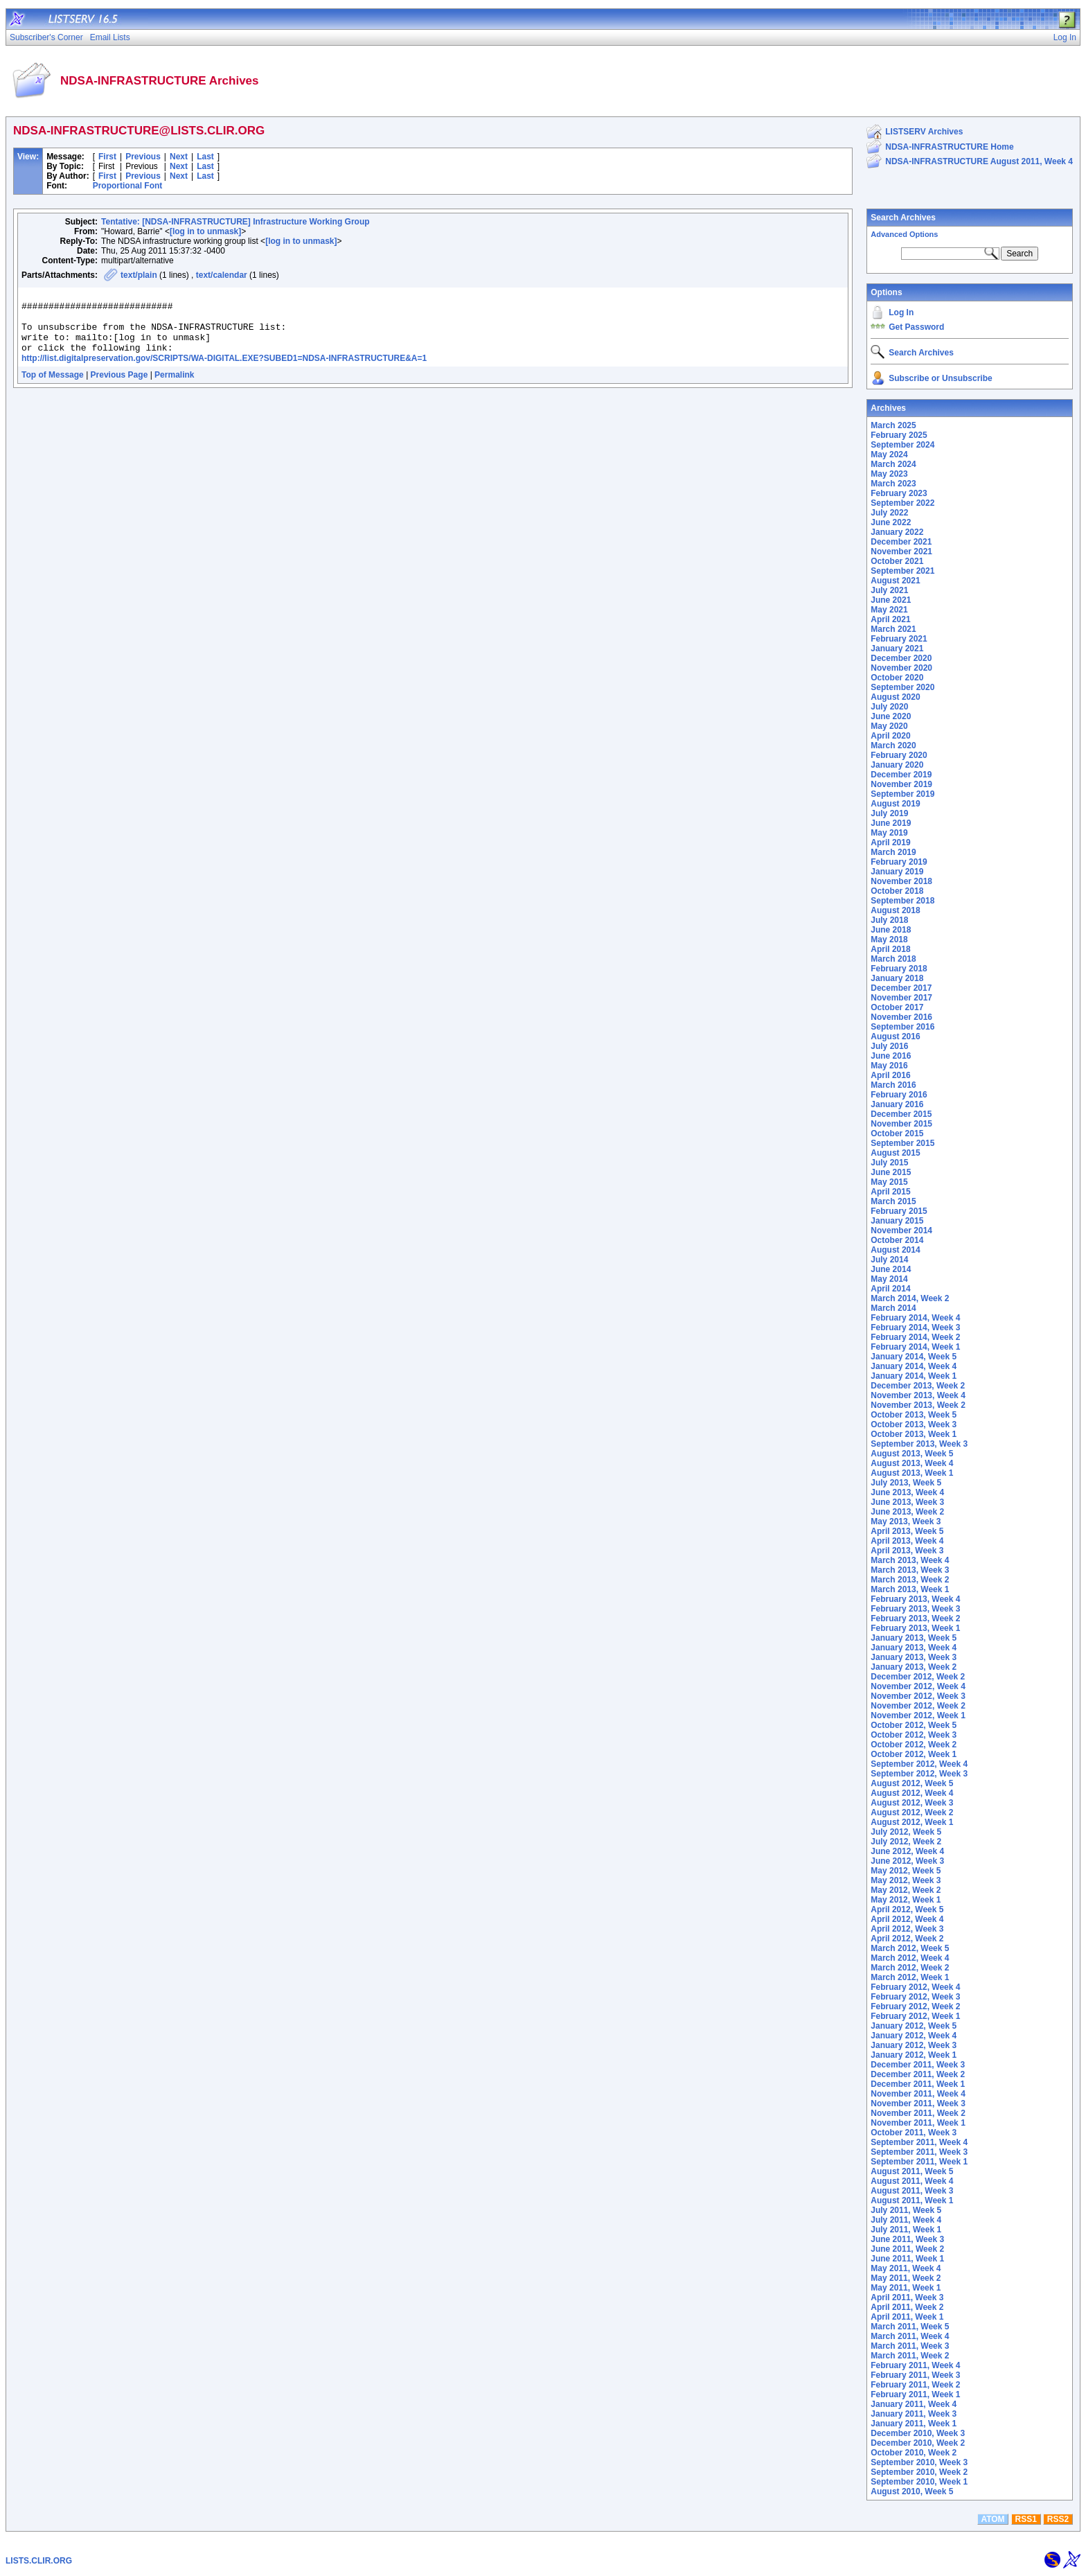 This screenshot has width=1086, height=2576. Describe the element at coordinates (915, 1618) in the screenshot. I see `February 2013, Week 2` at that location.